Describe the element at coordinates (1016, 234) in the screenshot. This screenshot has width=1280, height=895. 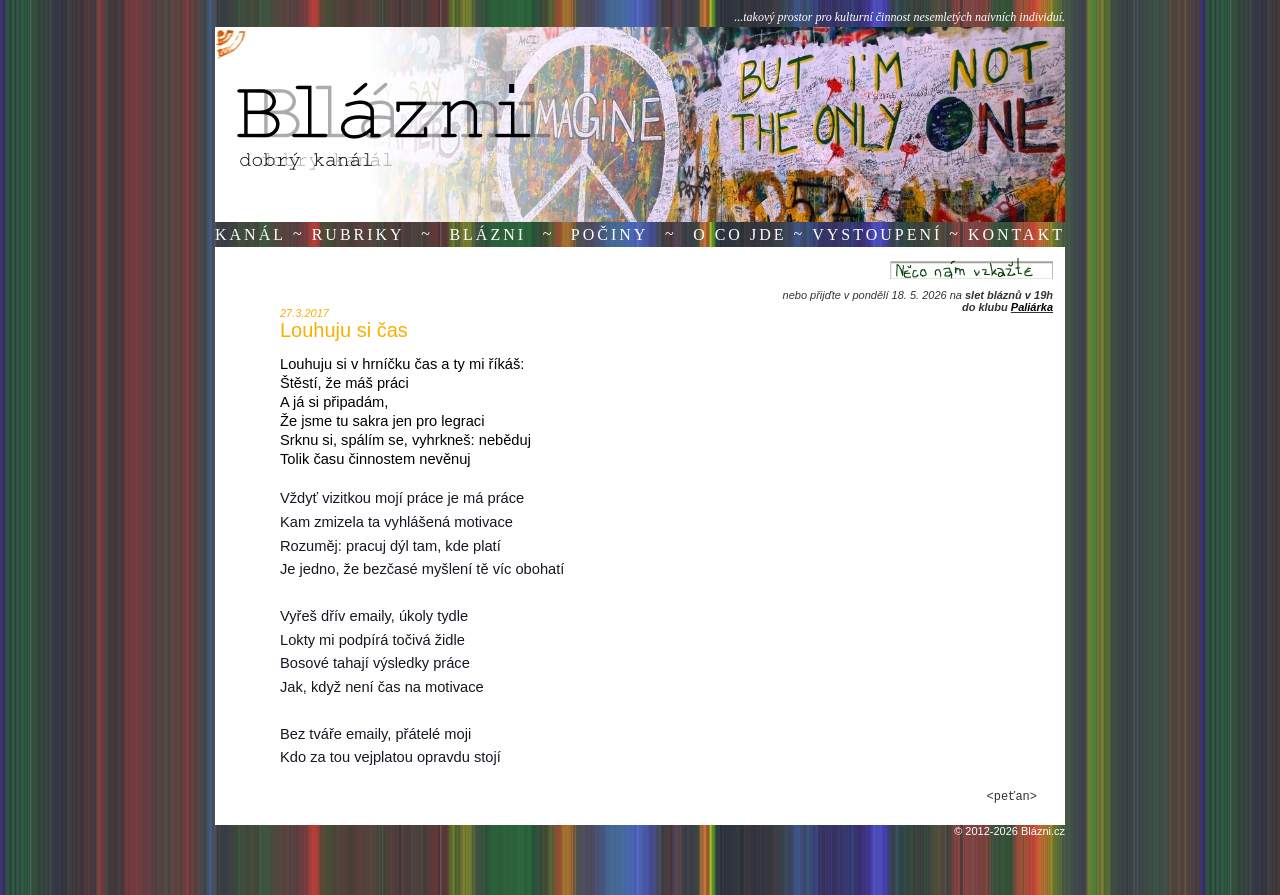
I see `Kontakt` at that location.